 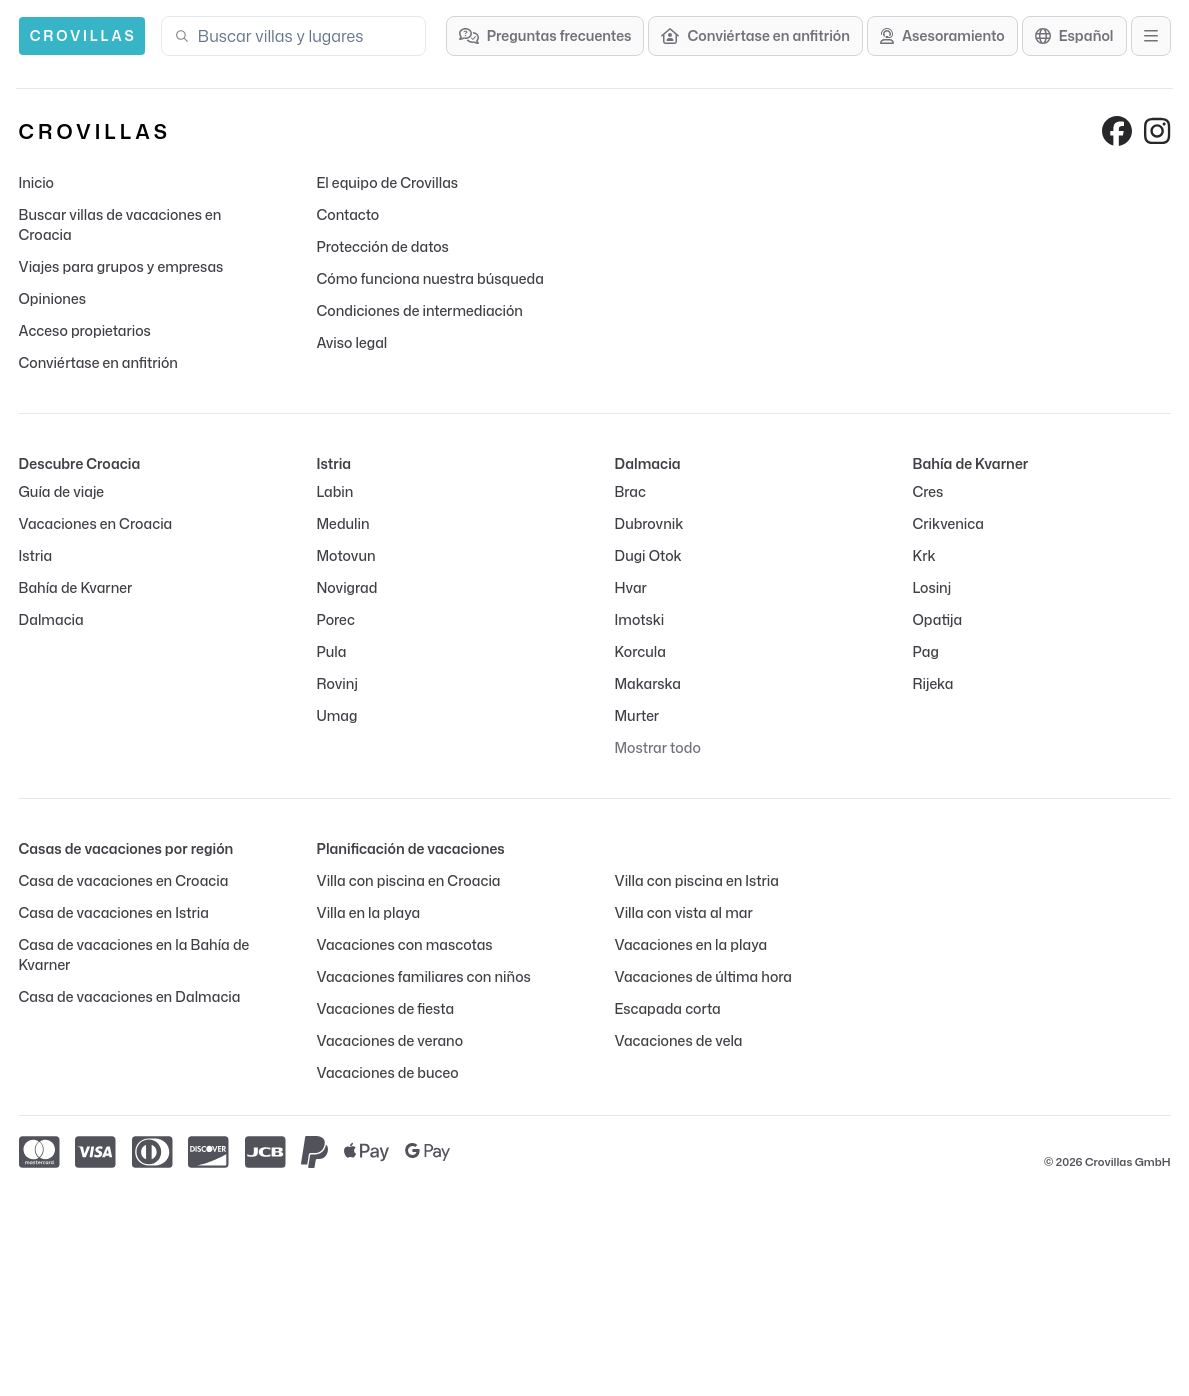 What do you see at coordinates (337, 715) in the screenshot?
I see `Umag` at bounding box center [337, 715].